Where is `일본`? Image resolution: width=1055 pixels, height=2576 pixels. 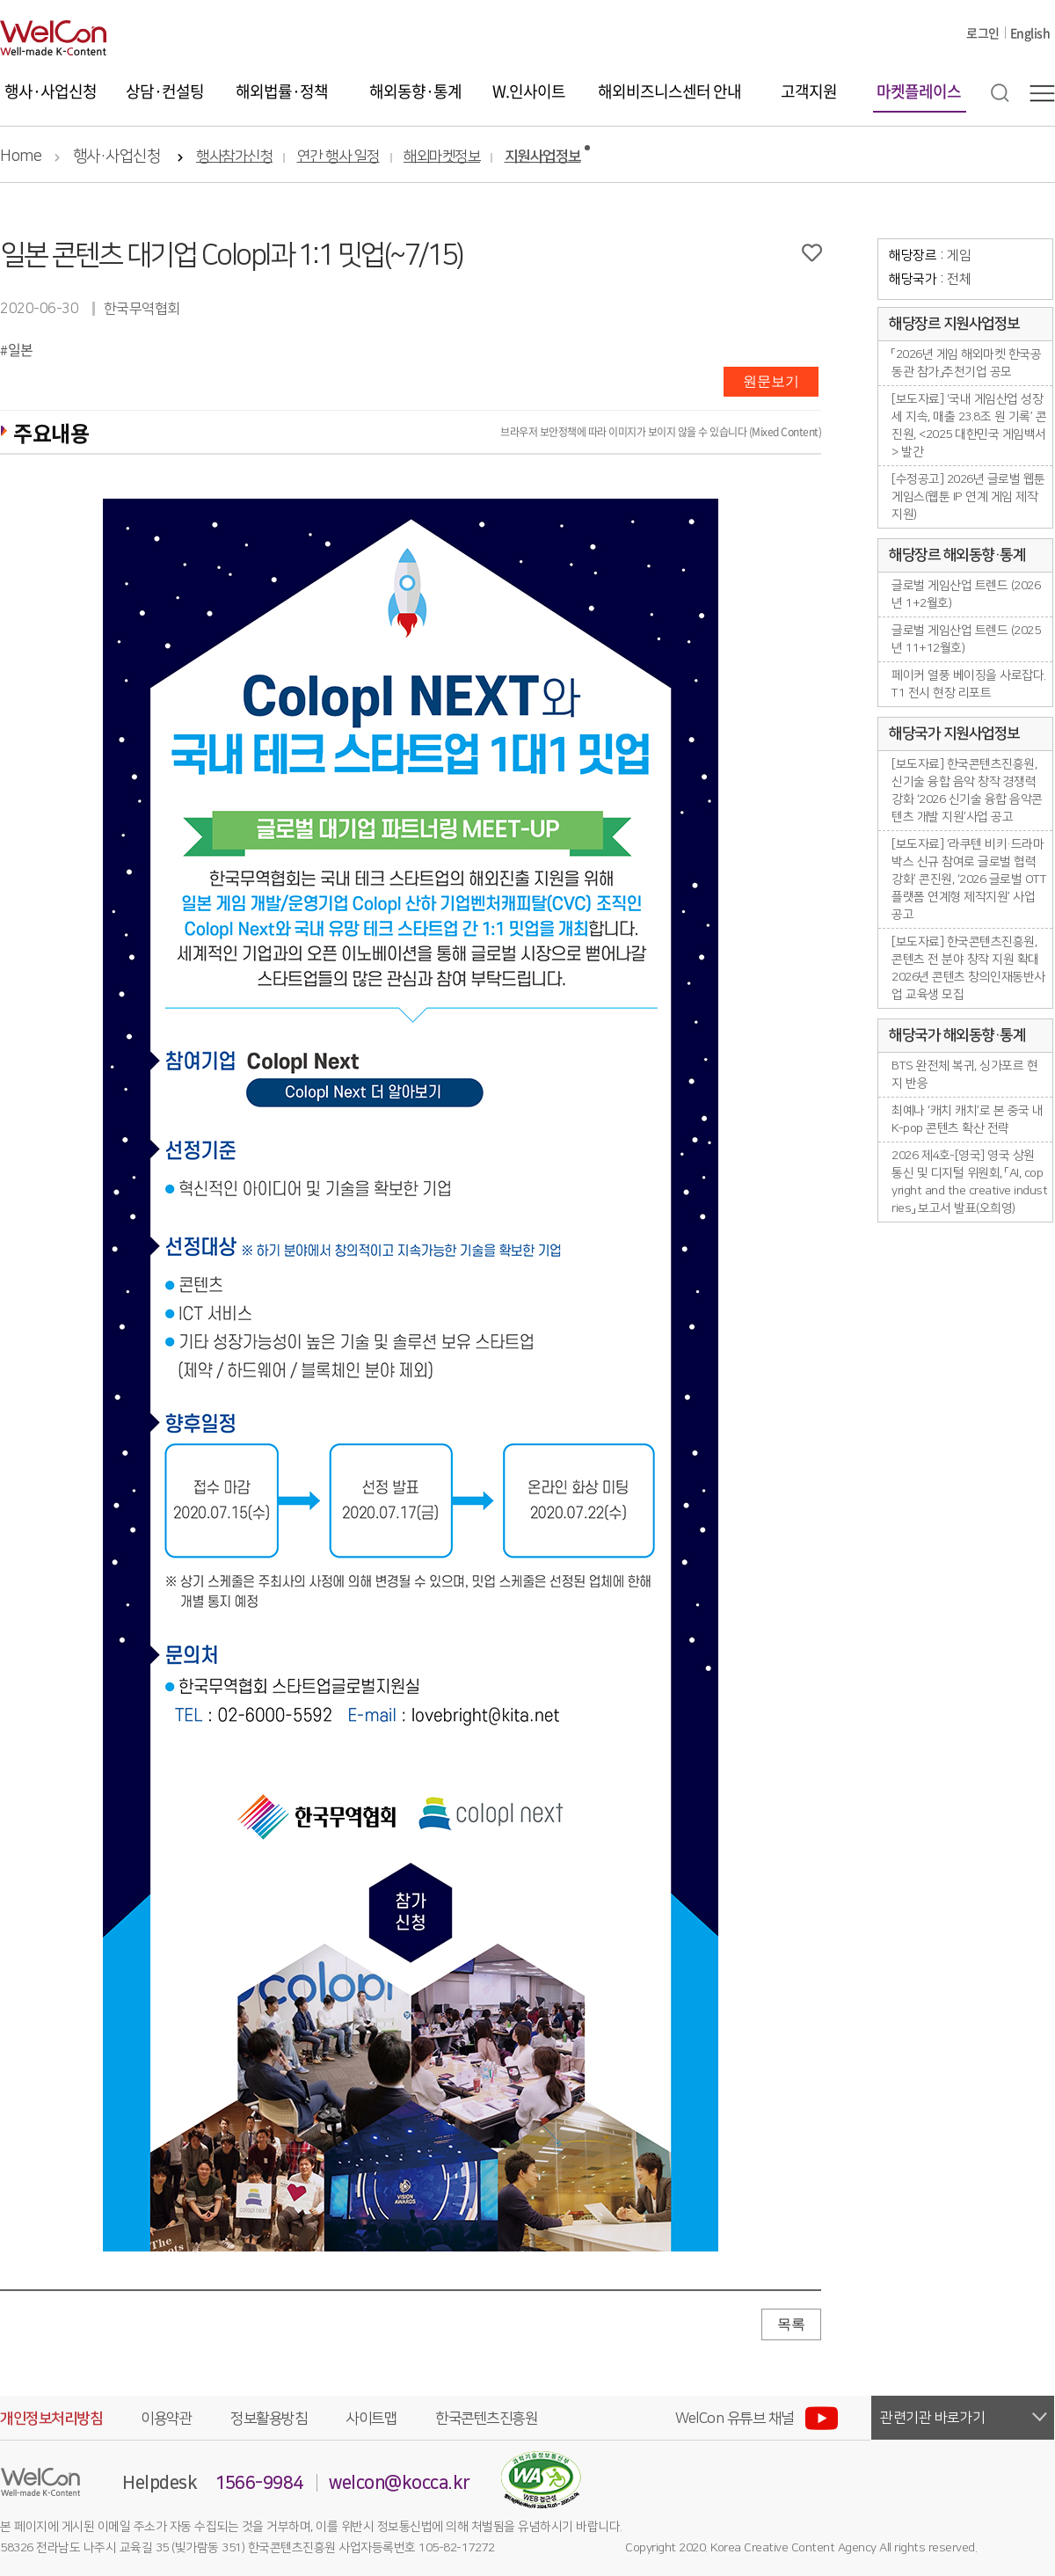
일본 is located at coordinates (20, 349).